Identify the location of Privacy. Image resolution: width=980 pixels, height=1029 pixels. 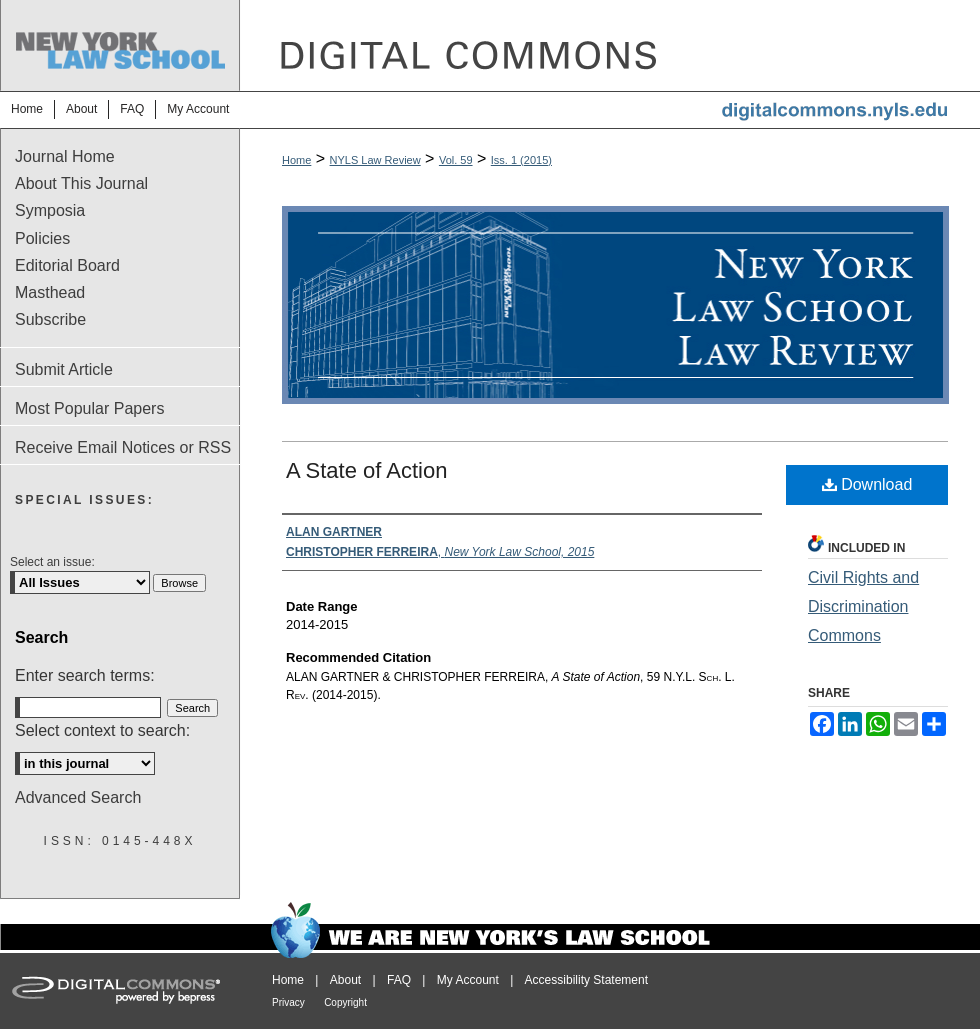
(288, 1002).